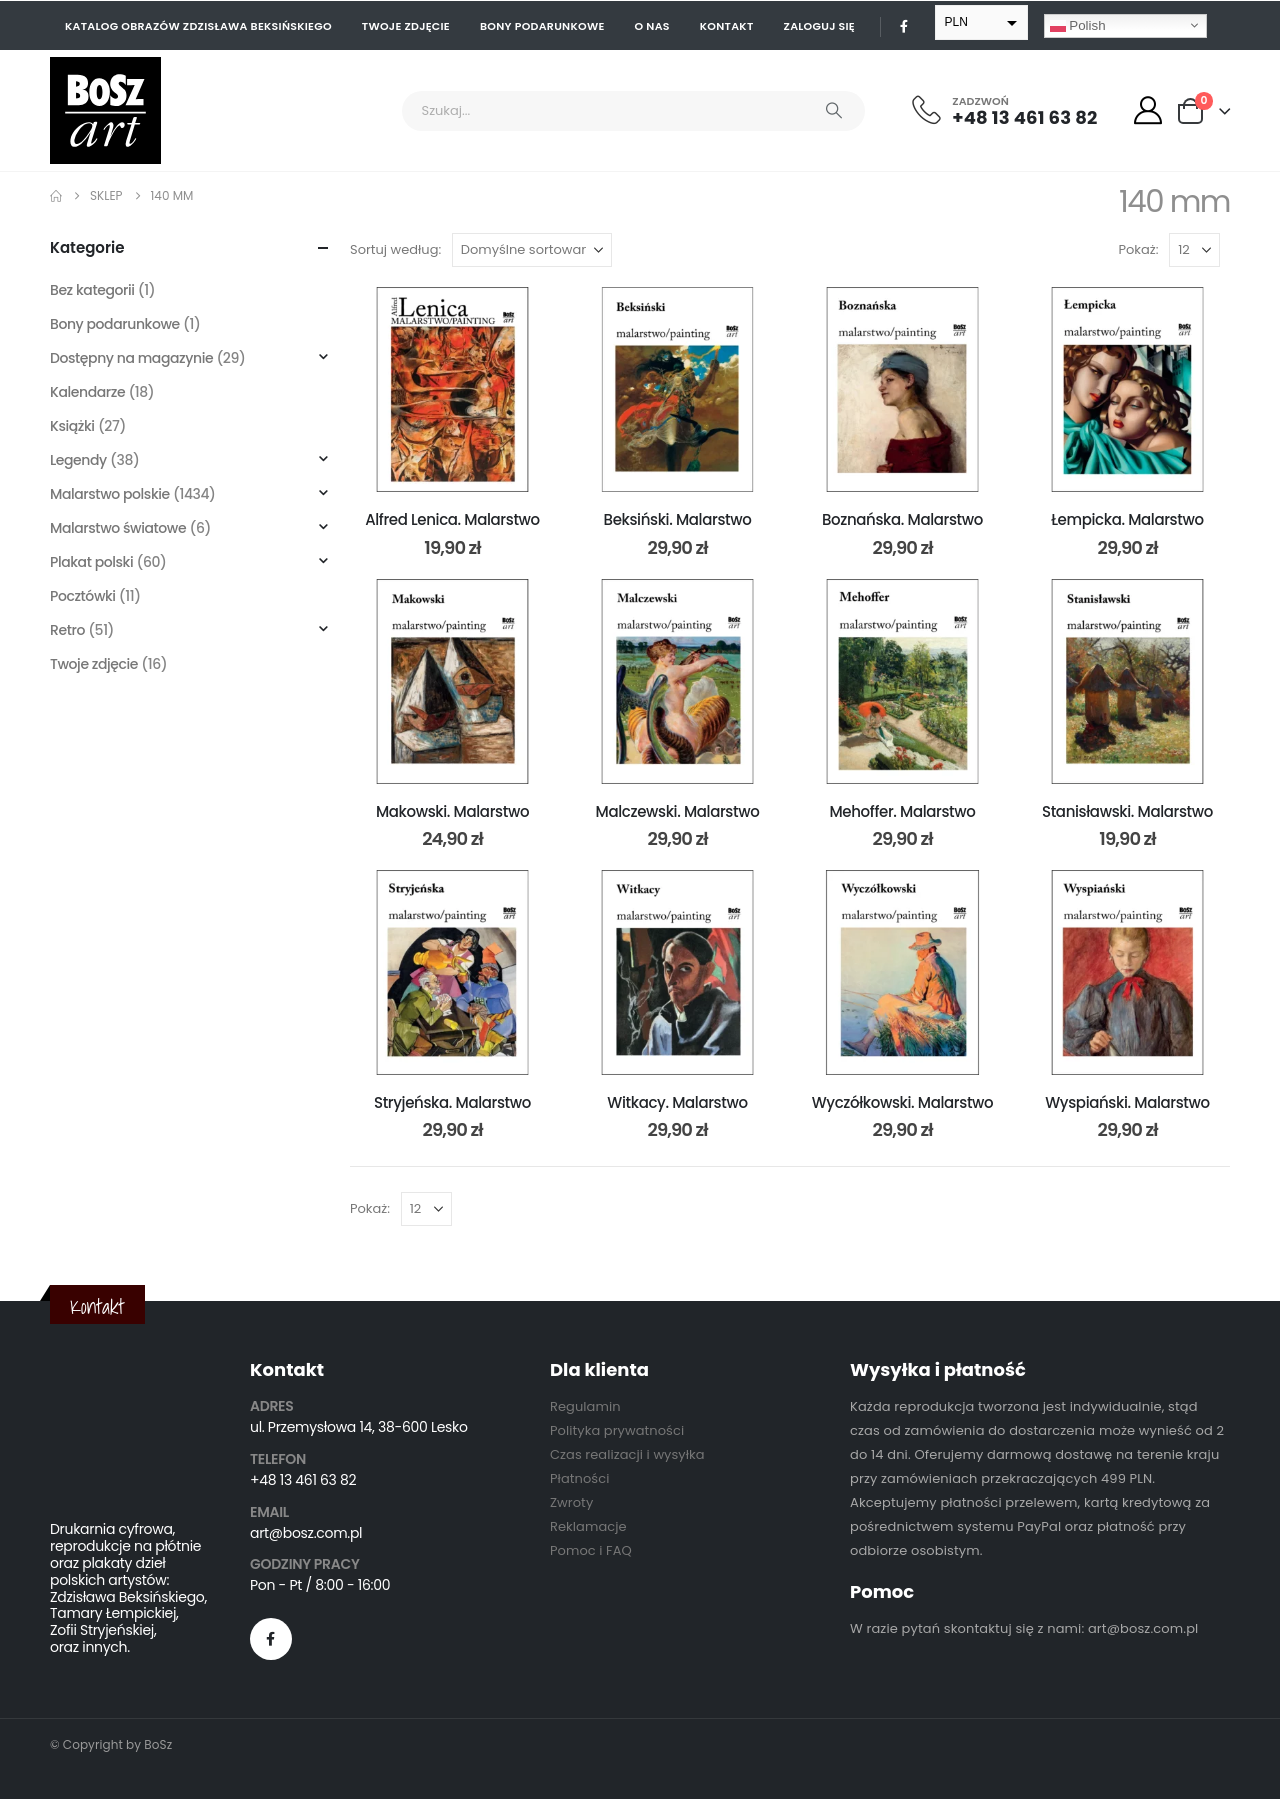  What do you see at coordinates (588, 1526) in the screenshot?
I see `Reklamacje` at bounding box center [588, 1526].